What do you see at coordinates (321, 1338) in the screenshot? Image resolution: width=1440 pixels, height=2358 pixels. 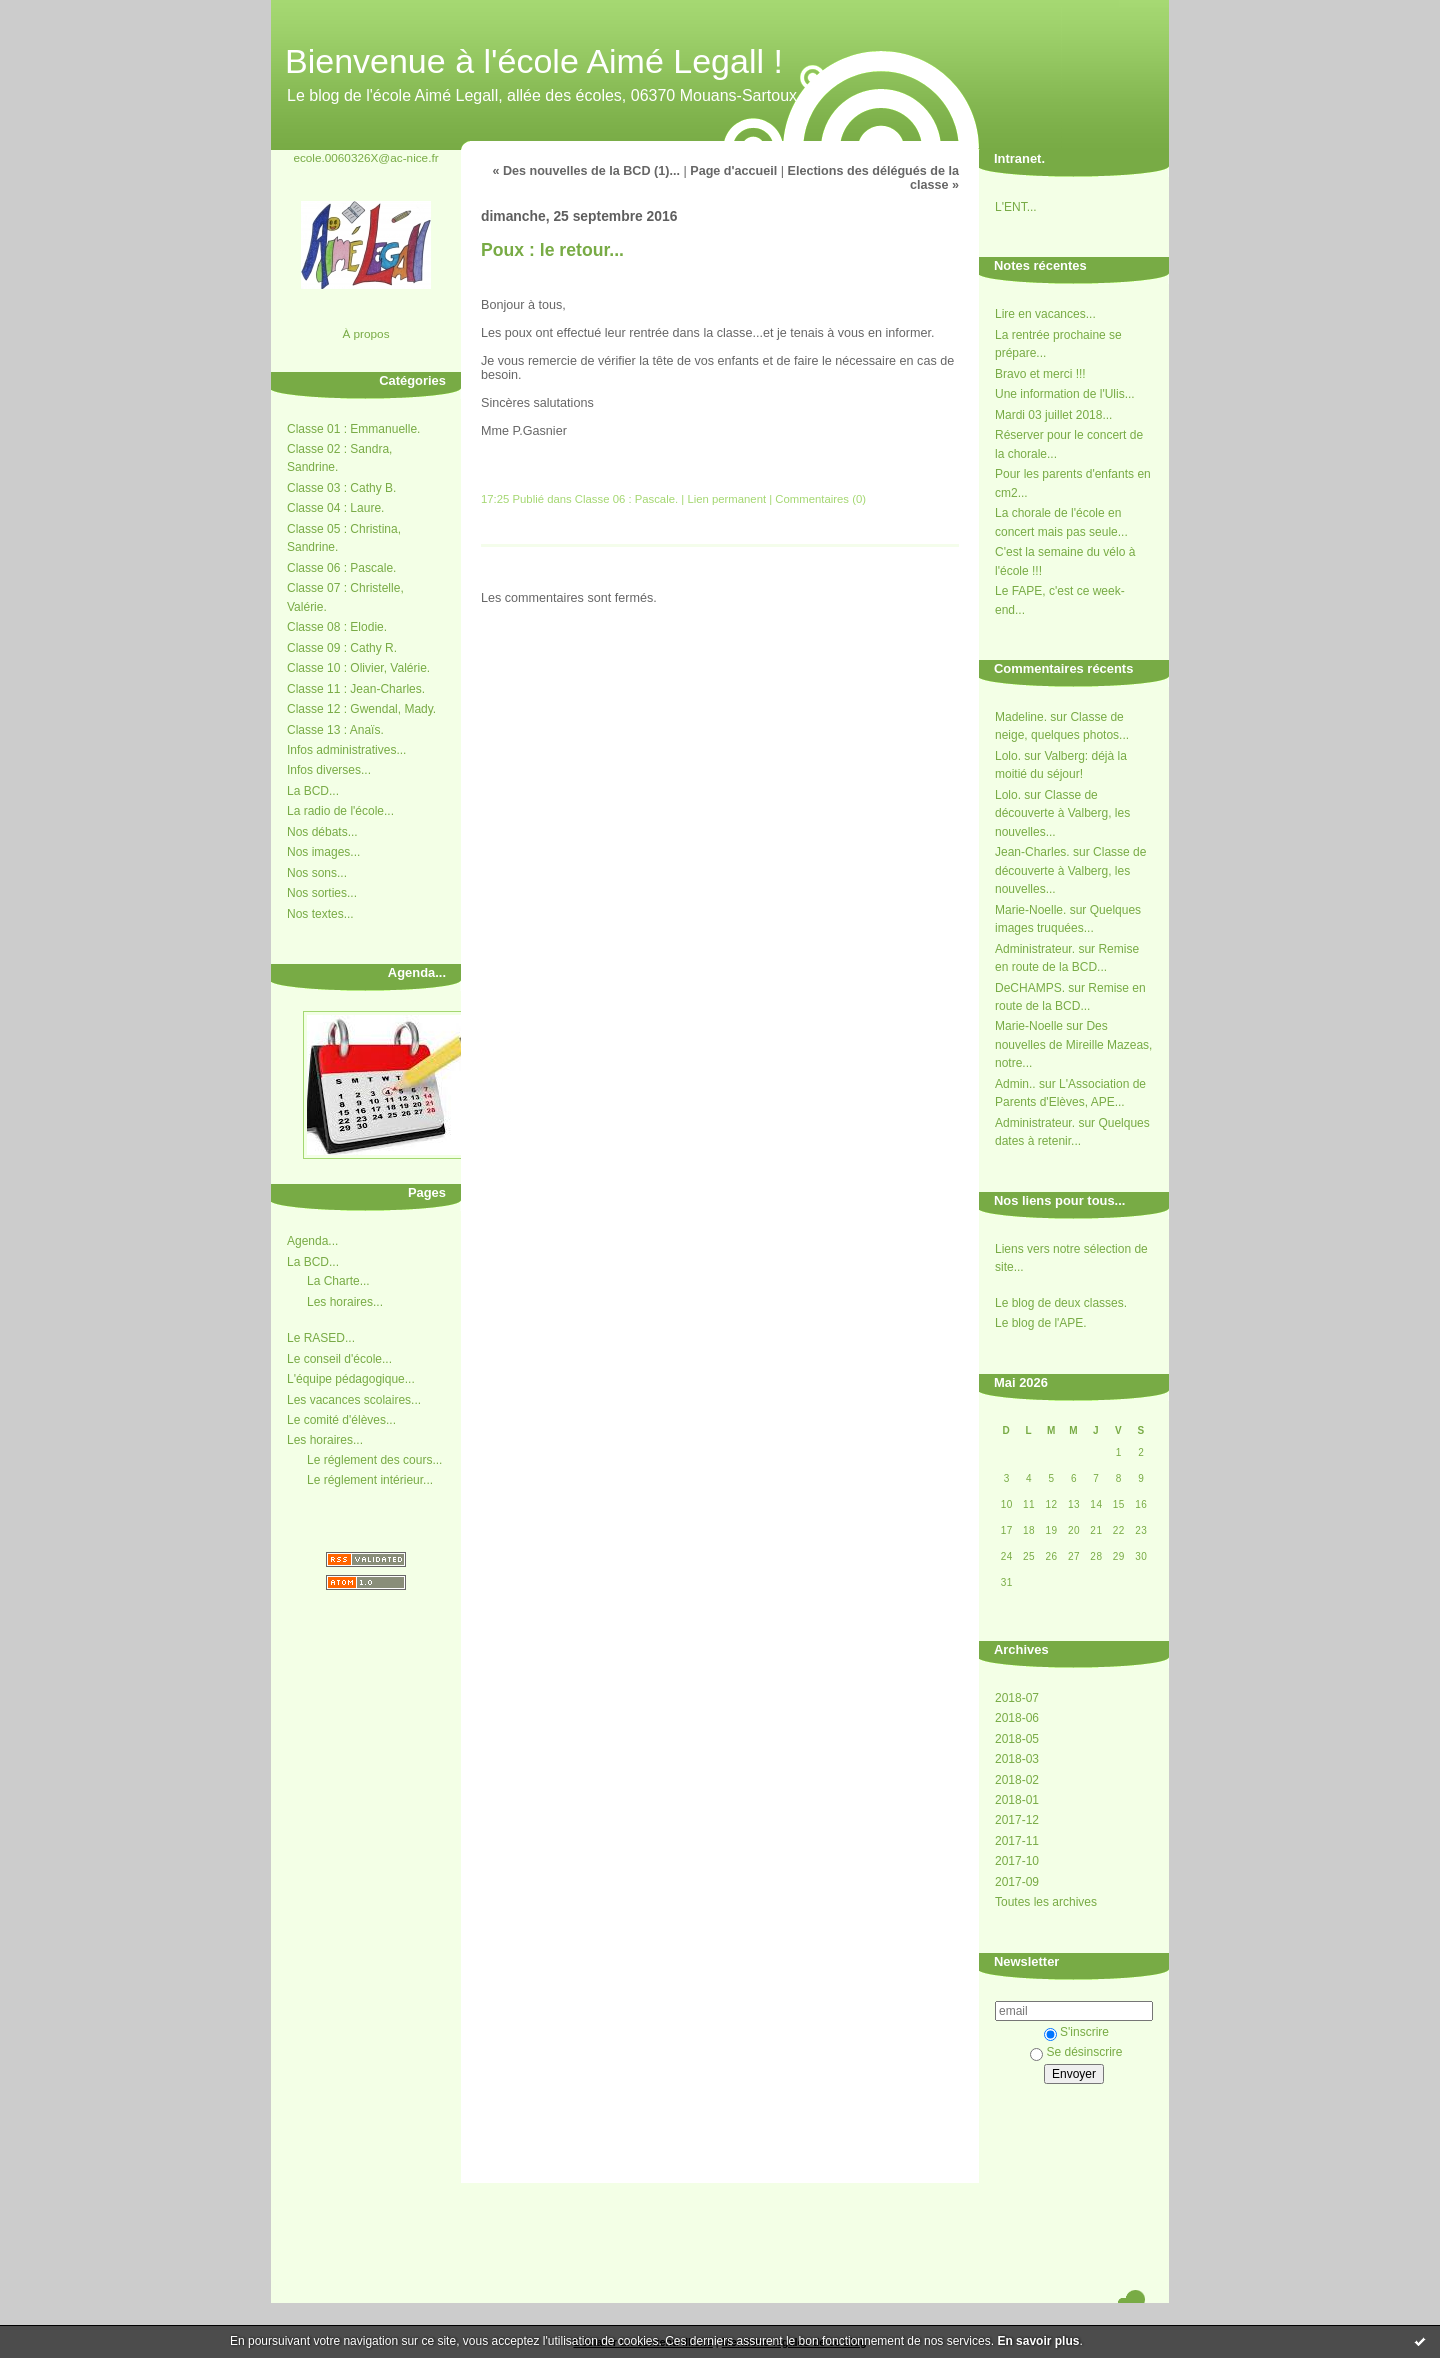 I see `Le RASED...` at bounding box center [321, 1338].